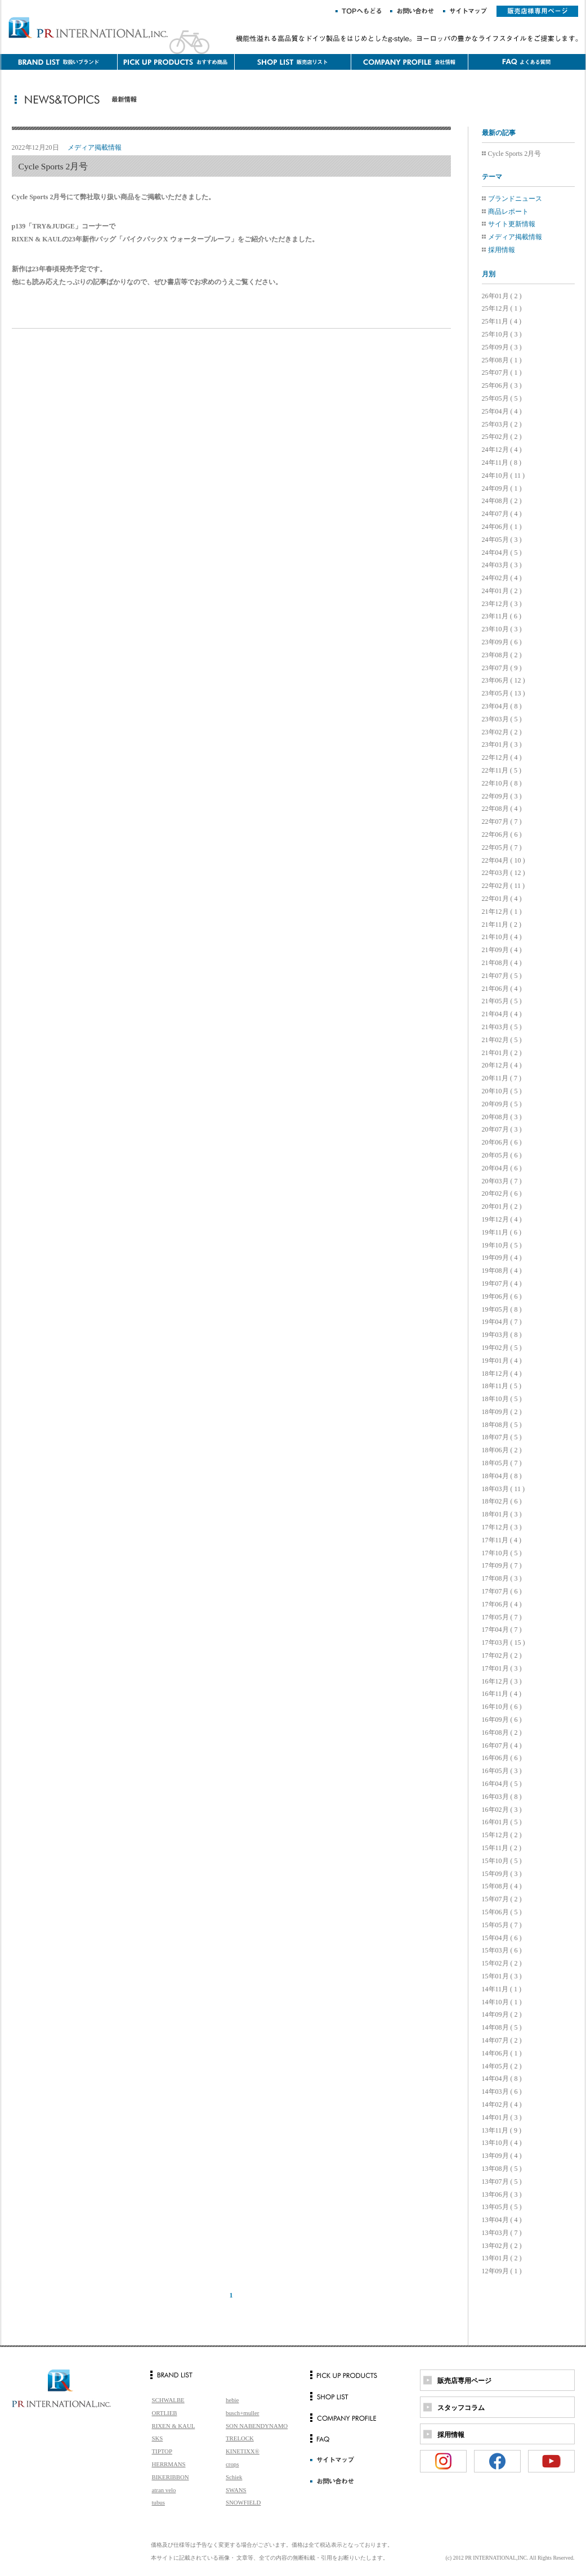  I want to click on 16年07月 ( 4 ), so click(502, 1745).